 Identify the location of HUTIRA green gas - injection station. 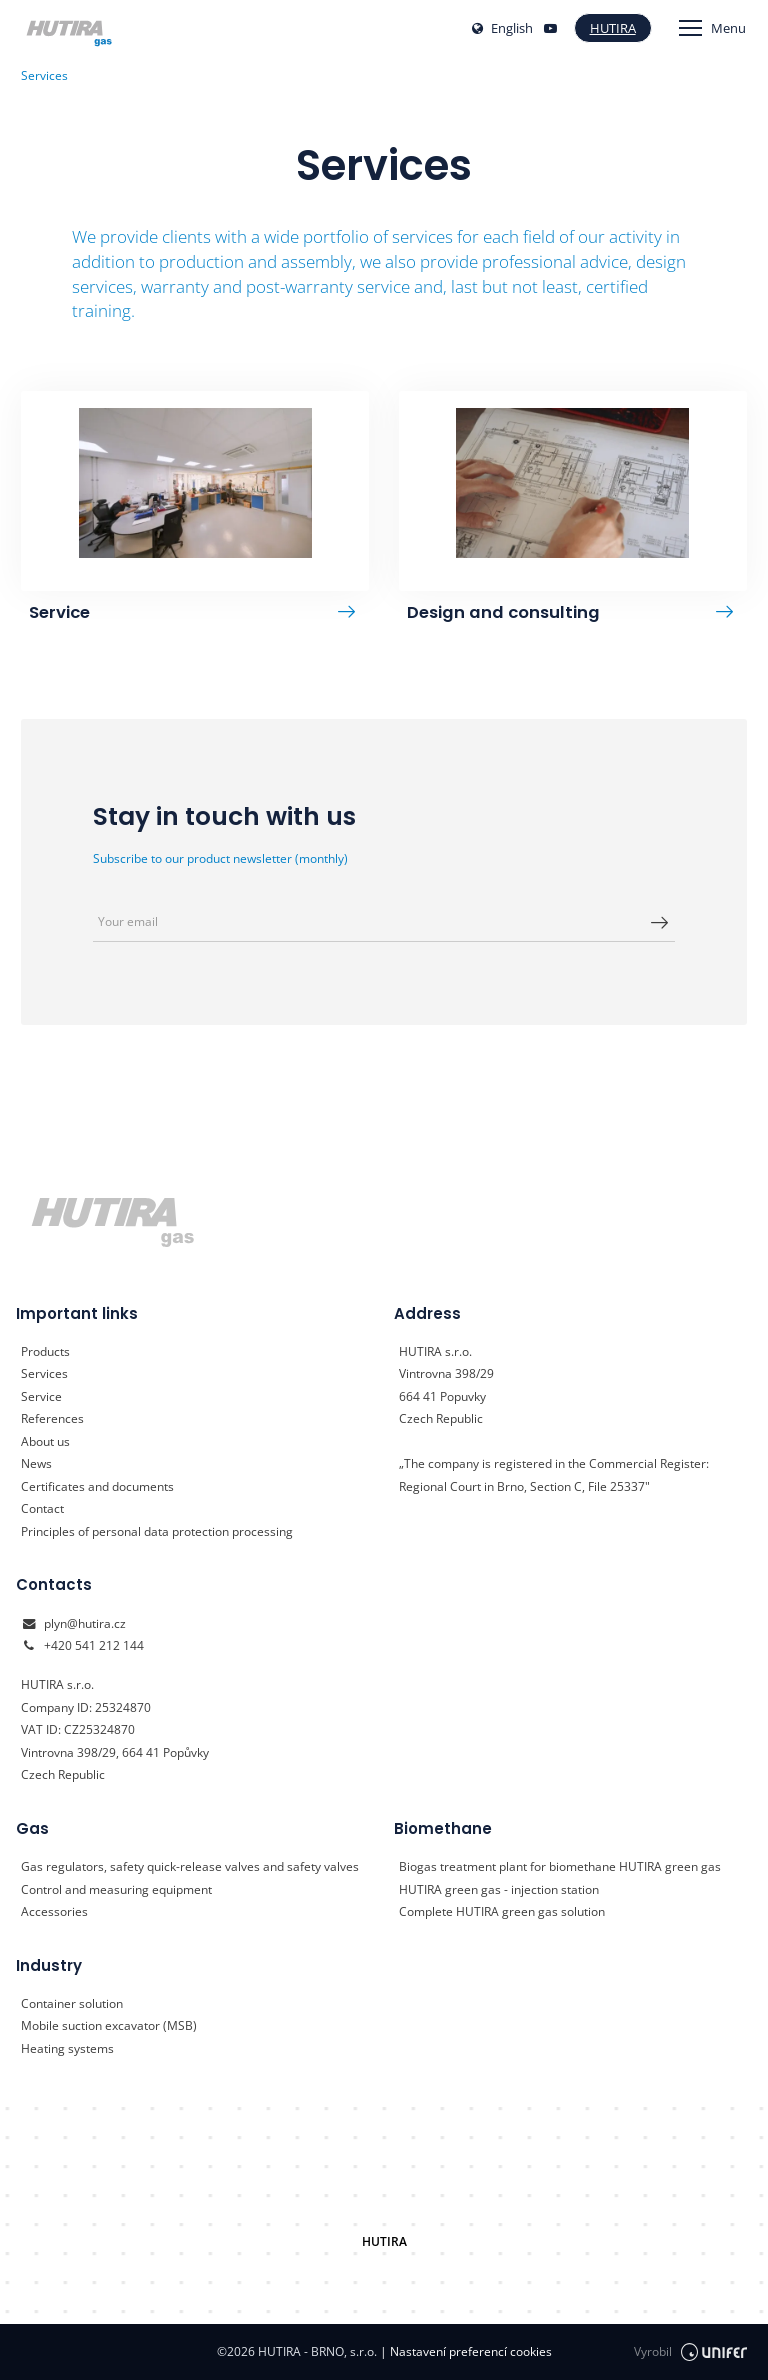
(499, 1889).